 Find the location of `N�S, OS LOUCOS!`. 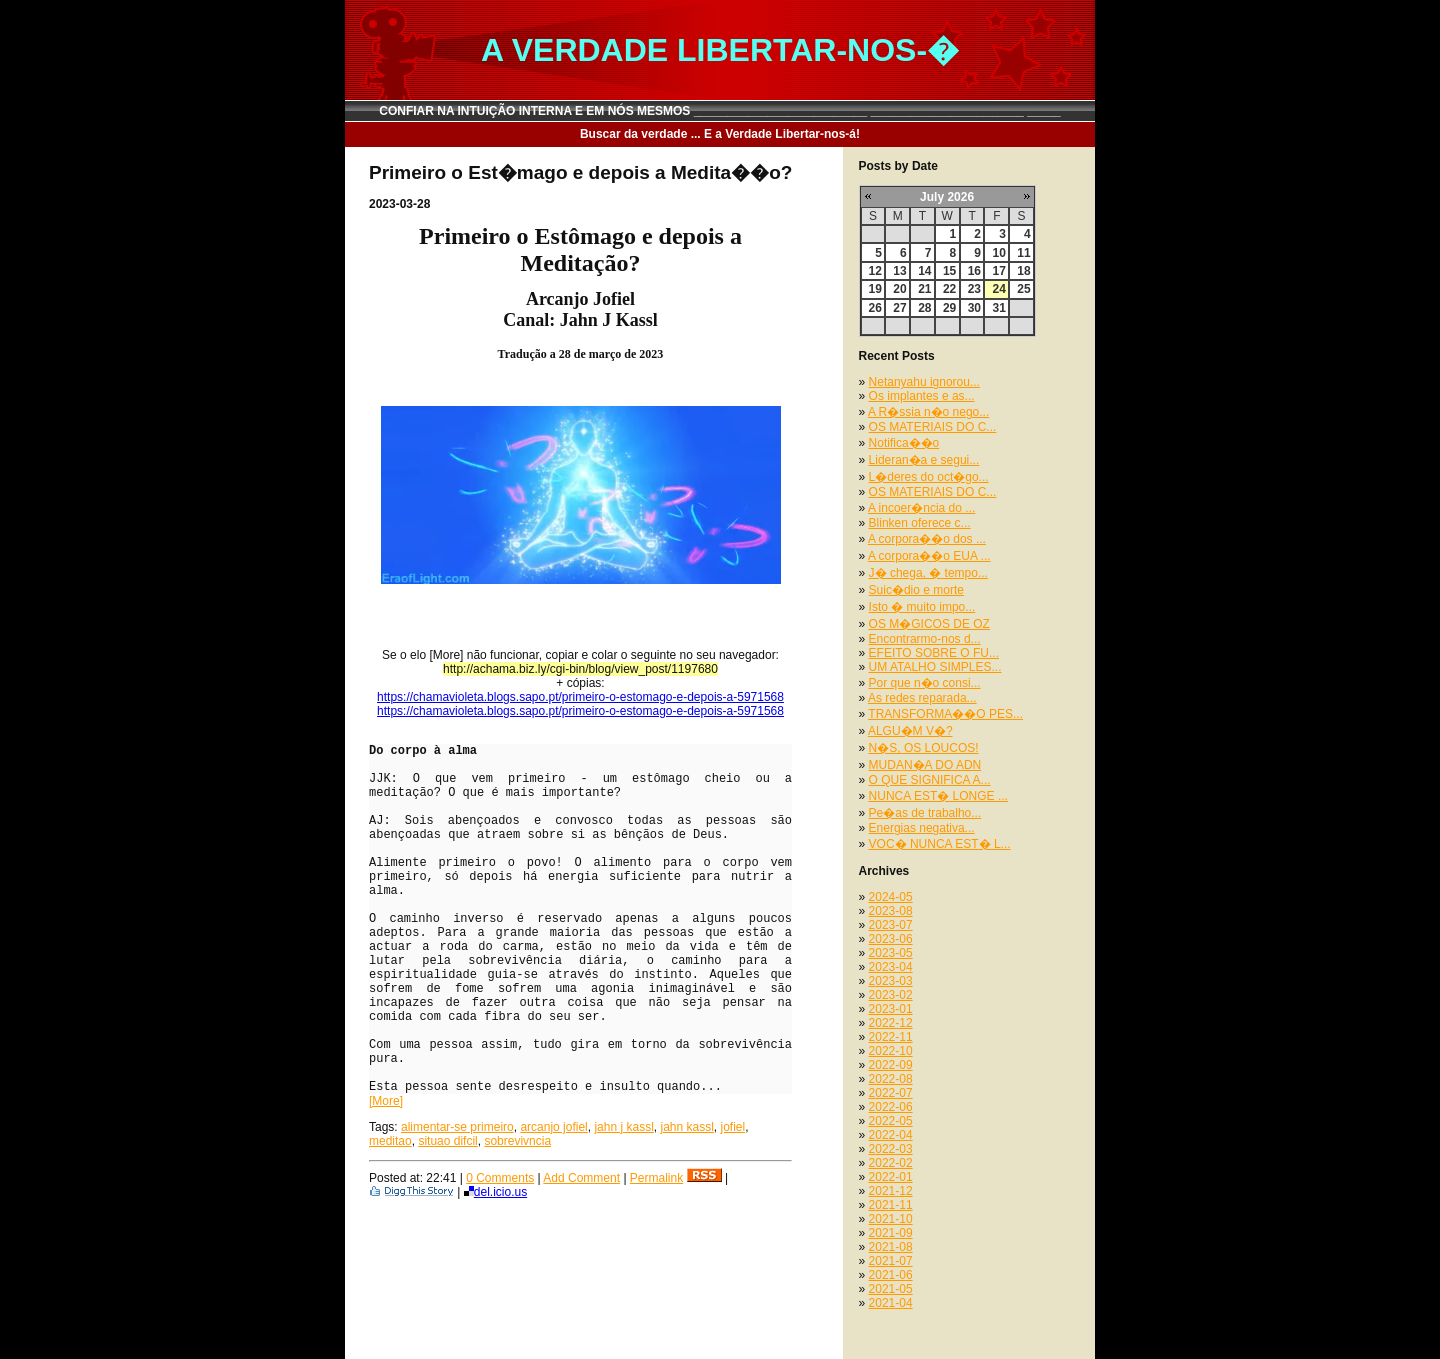

N�S, OS LOUCOS! is located at coordinates (924, 748).